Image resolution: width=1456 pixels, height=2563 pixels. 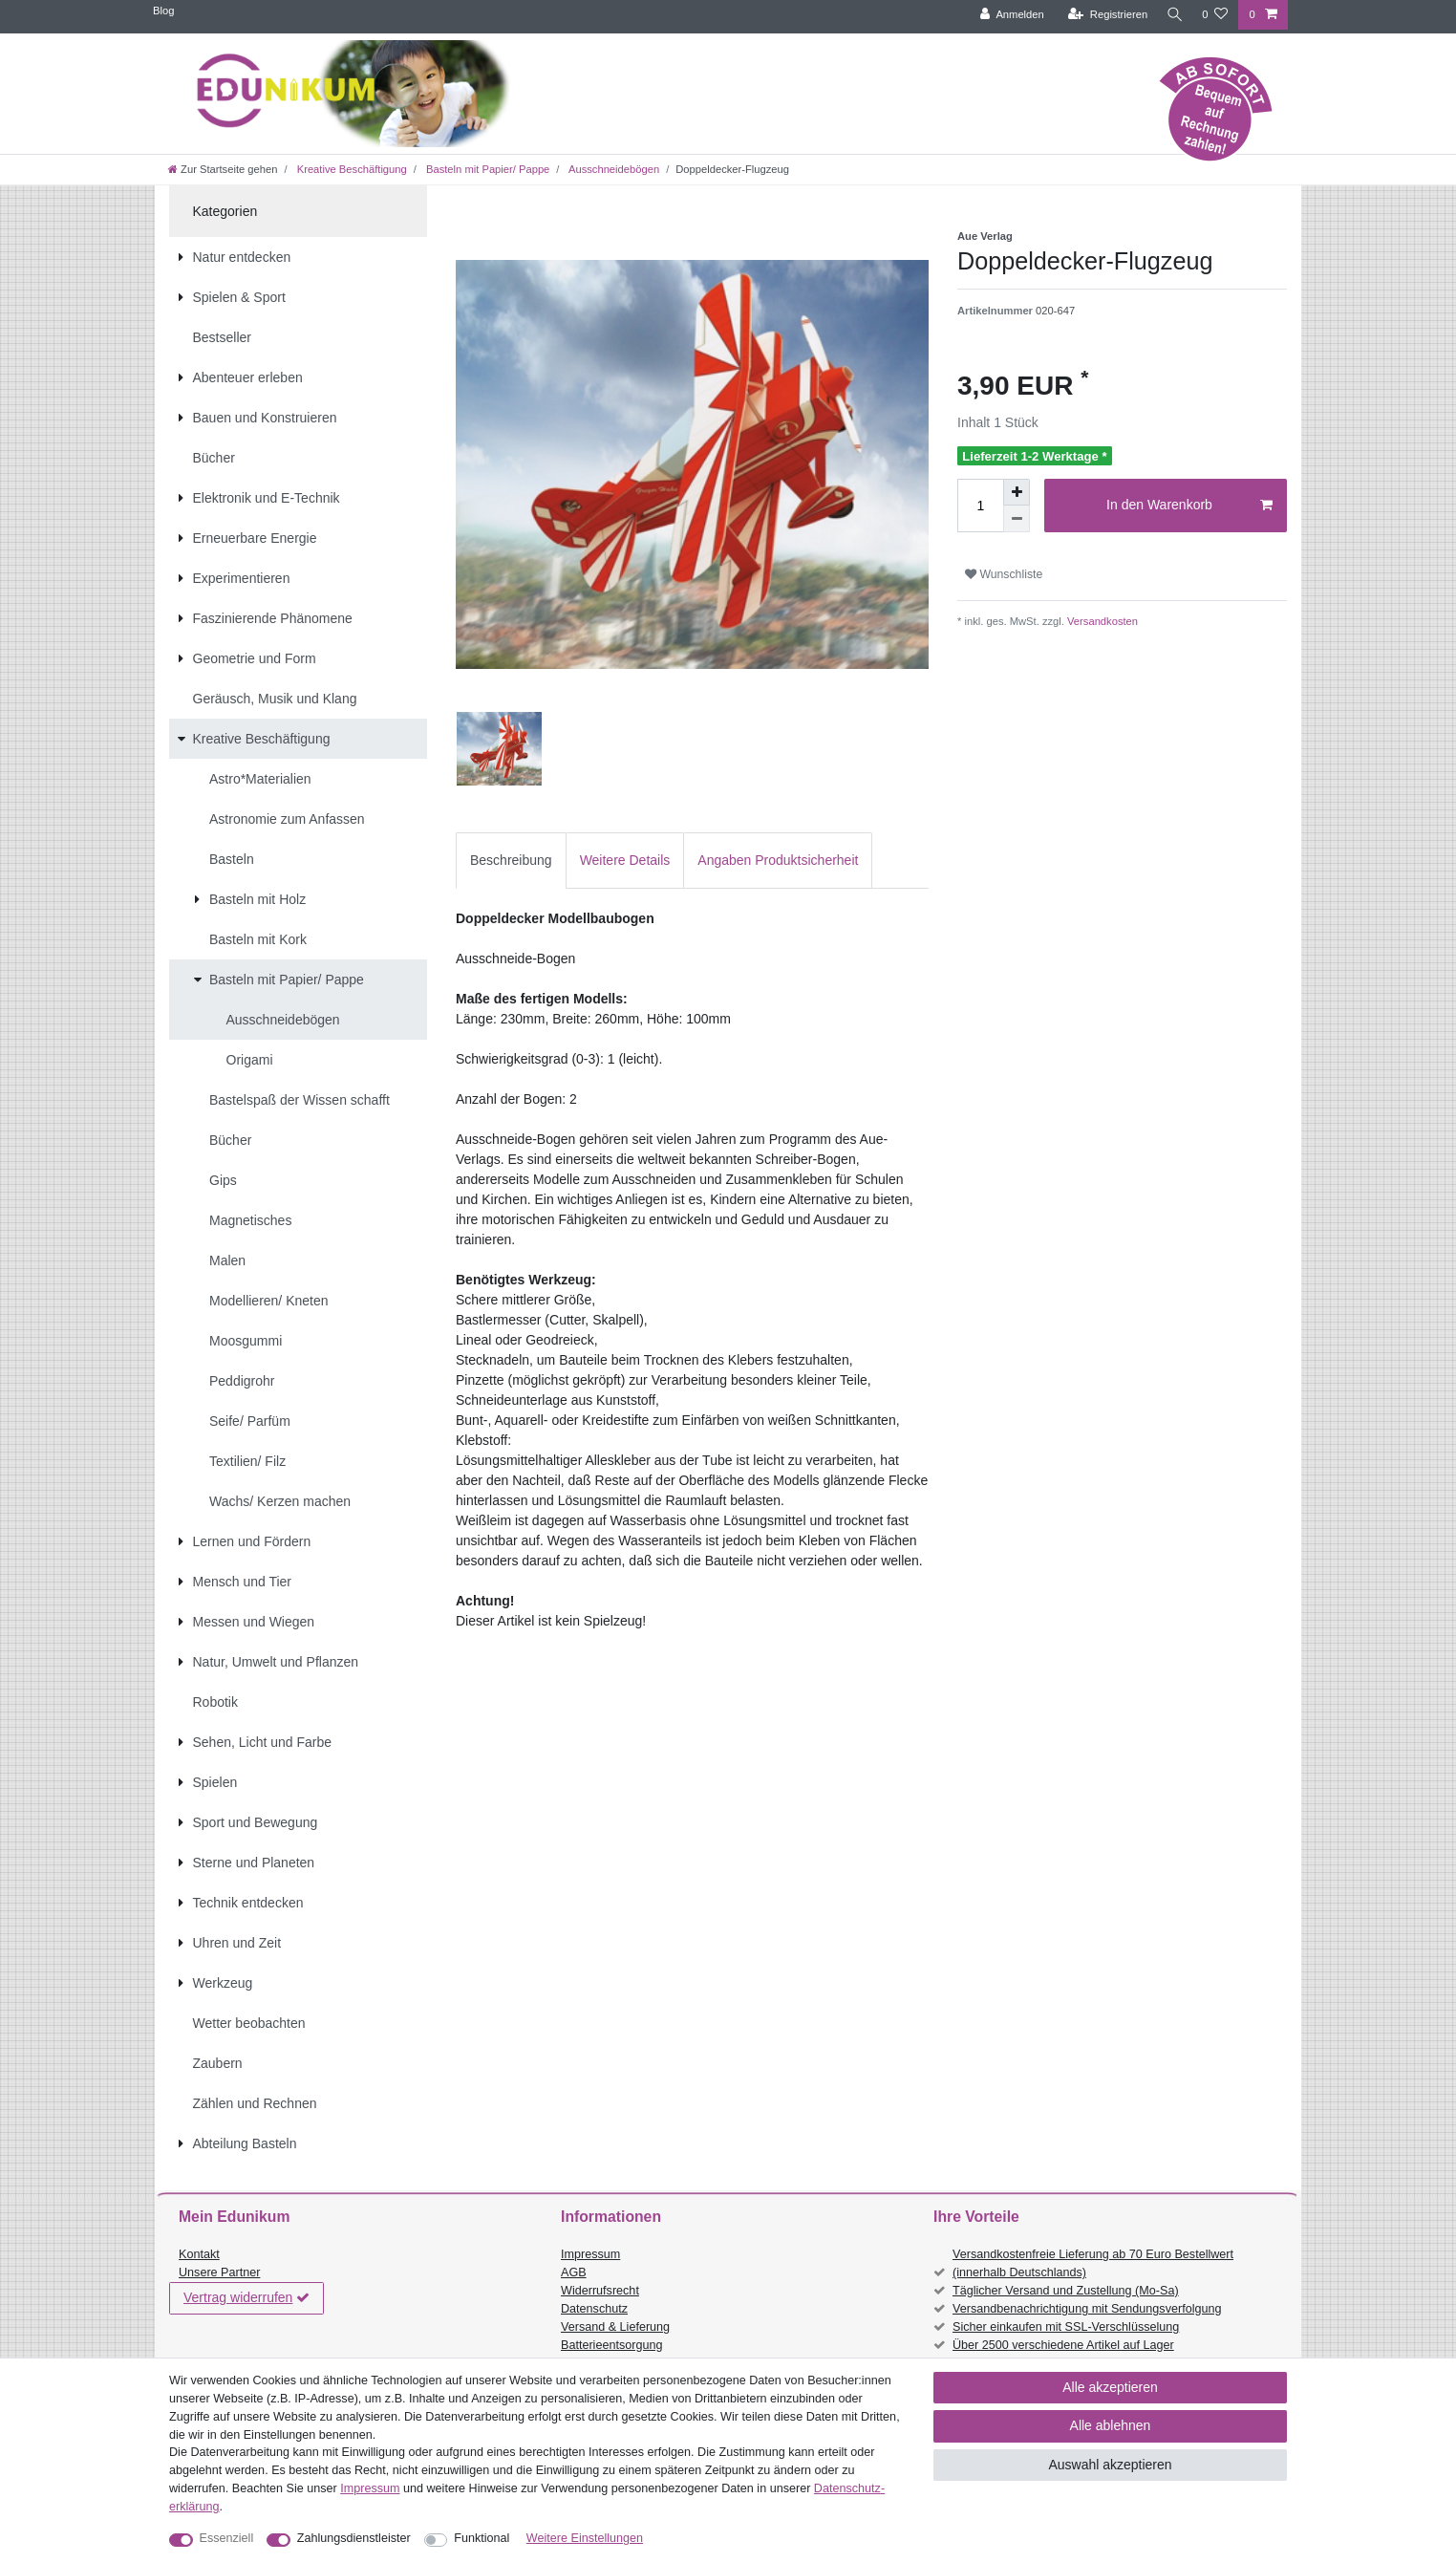 I want to click on Auswahl akzeptieren, so click(x=1109, y=2464).